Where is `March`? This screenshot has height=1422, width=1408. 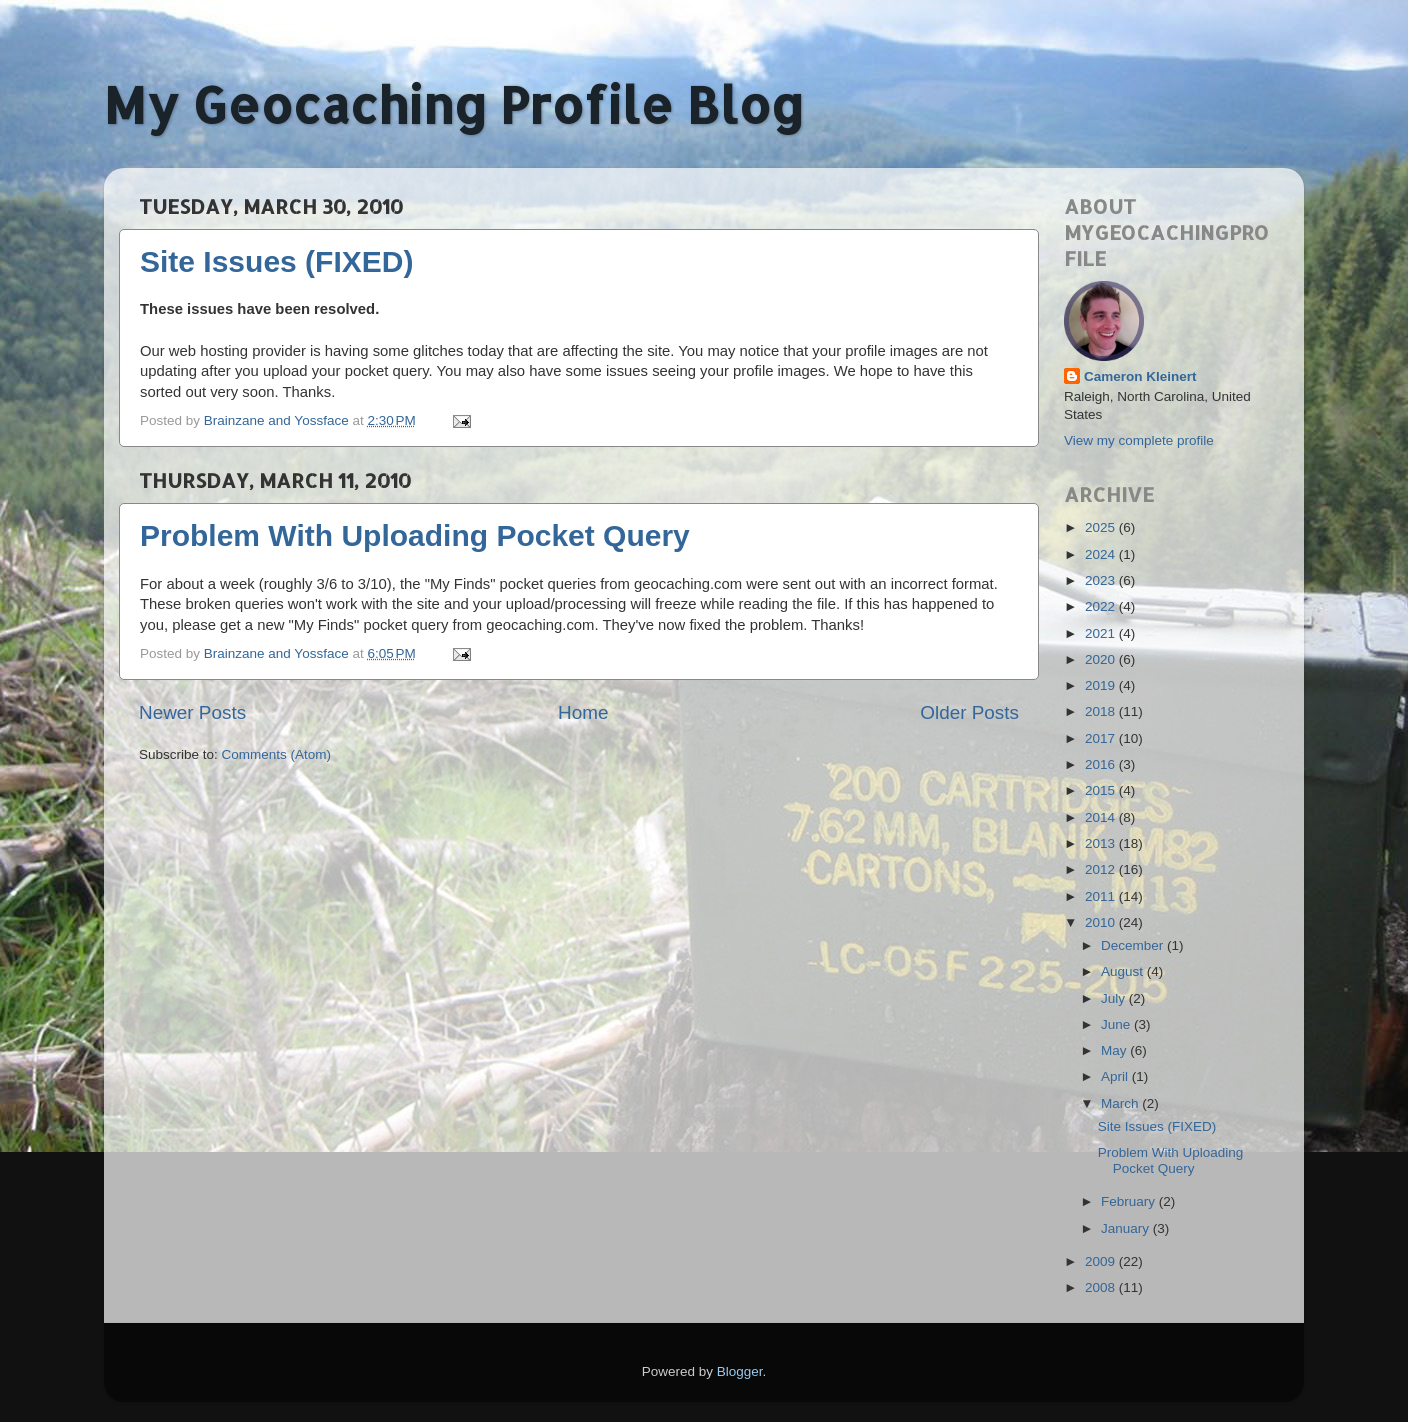 March is located at coordinates (1121, 1103).